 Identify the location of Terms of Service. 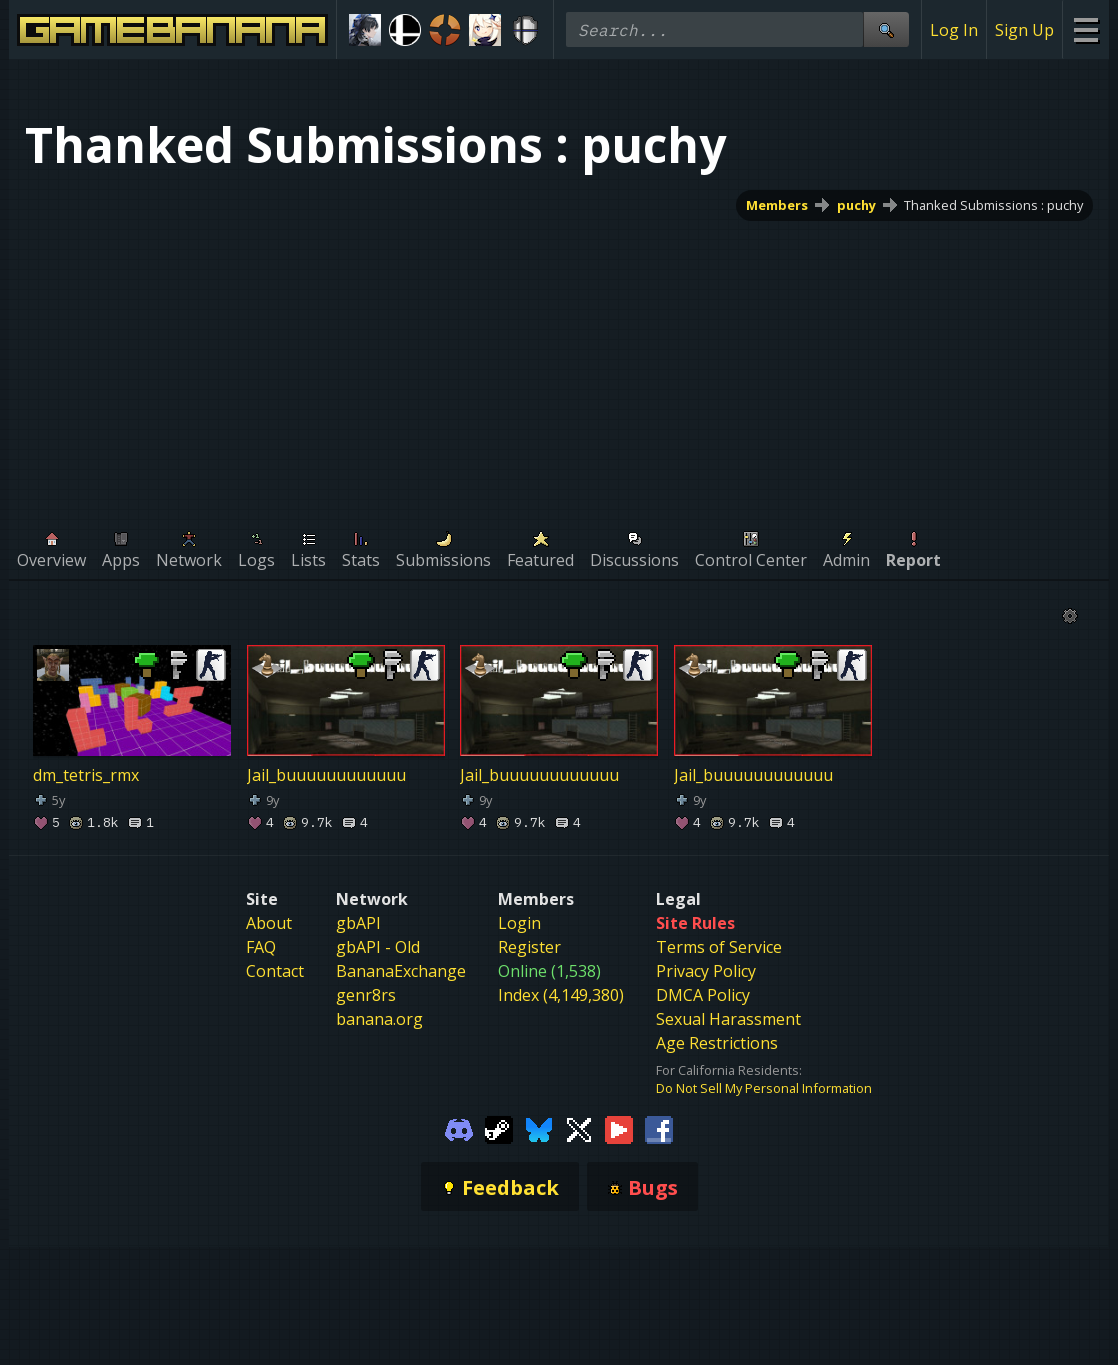
(719, 947).